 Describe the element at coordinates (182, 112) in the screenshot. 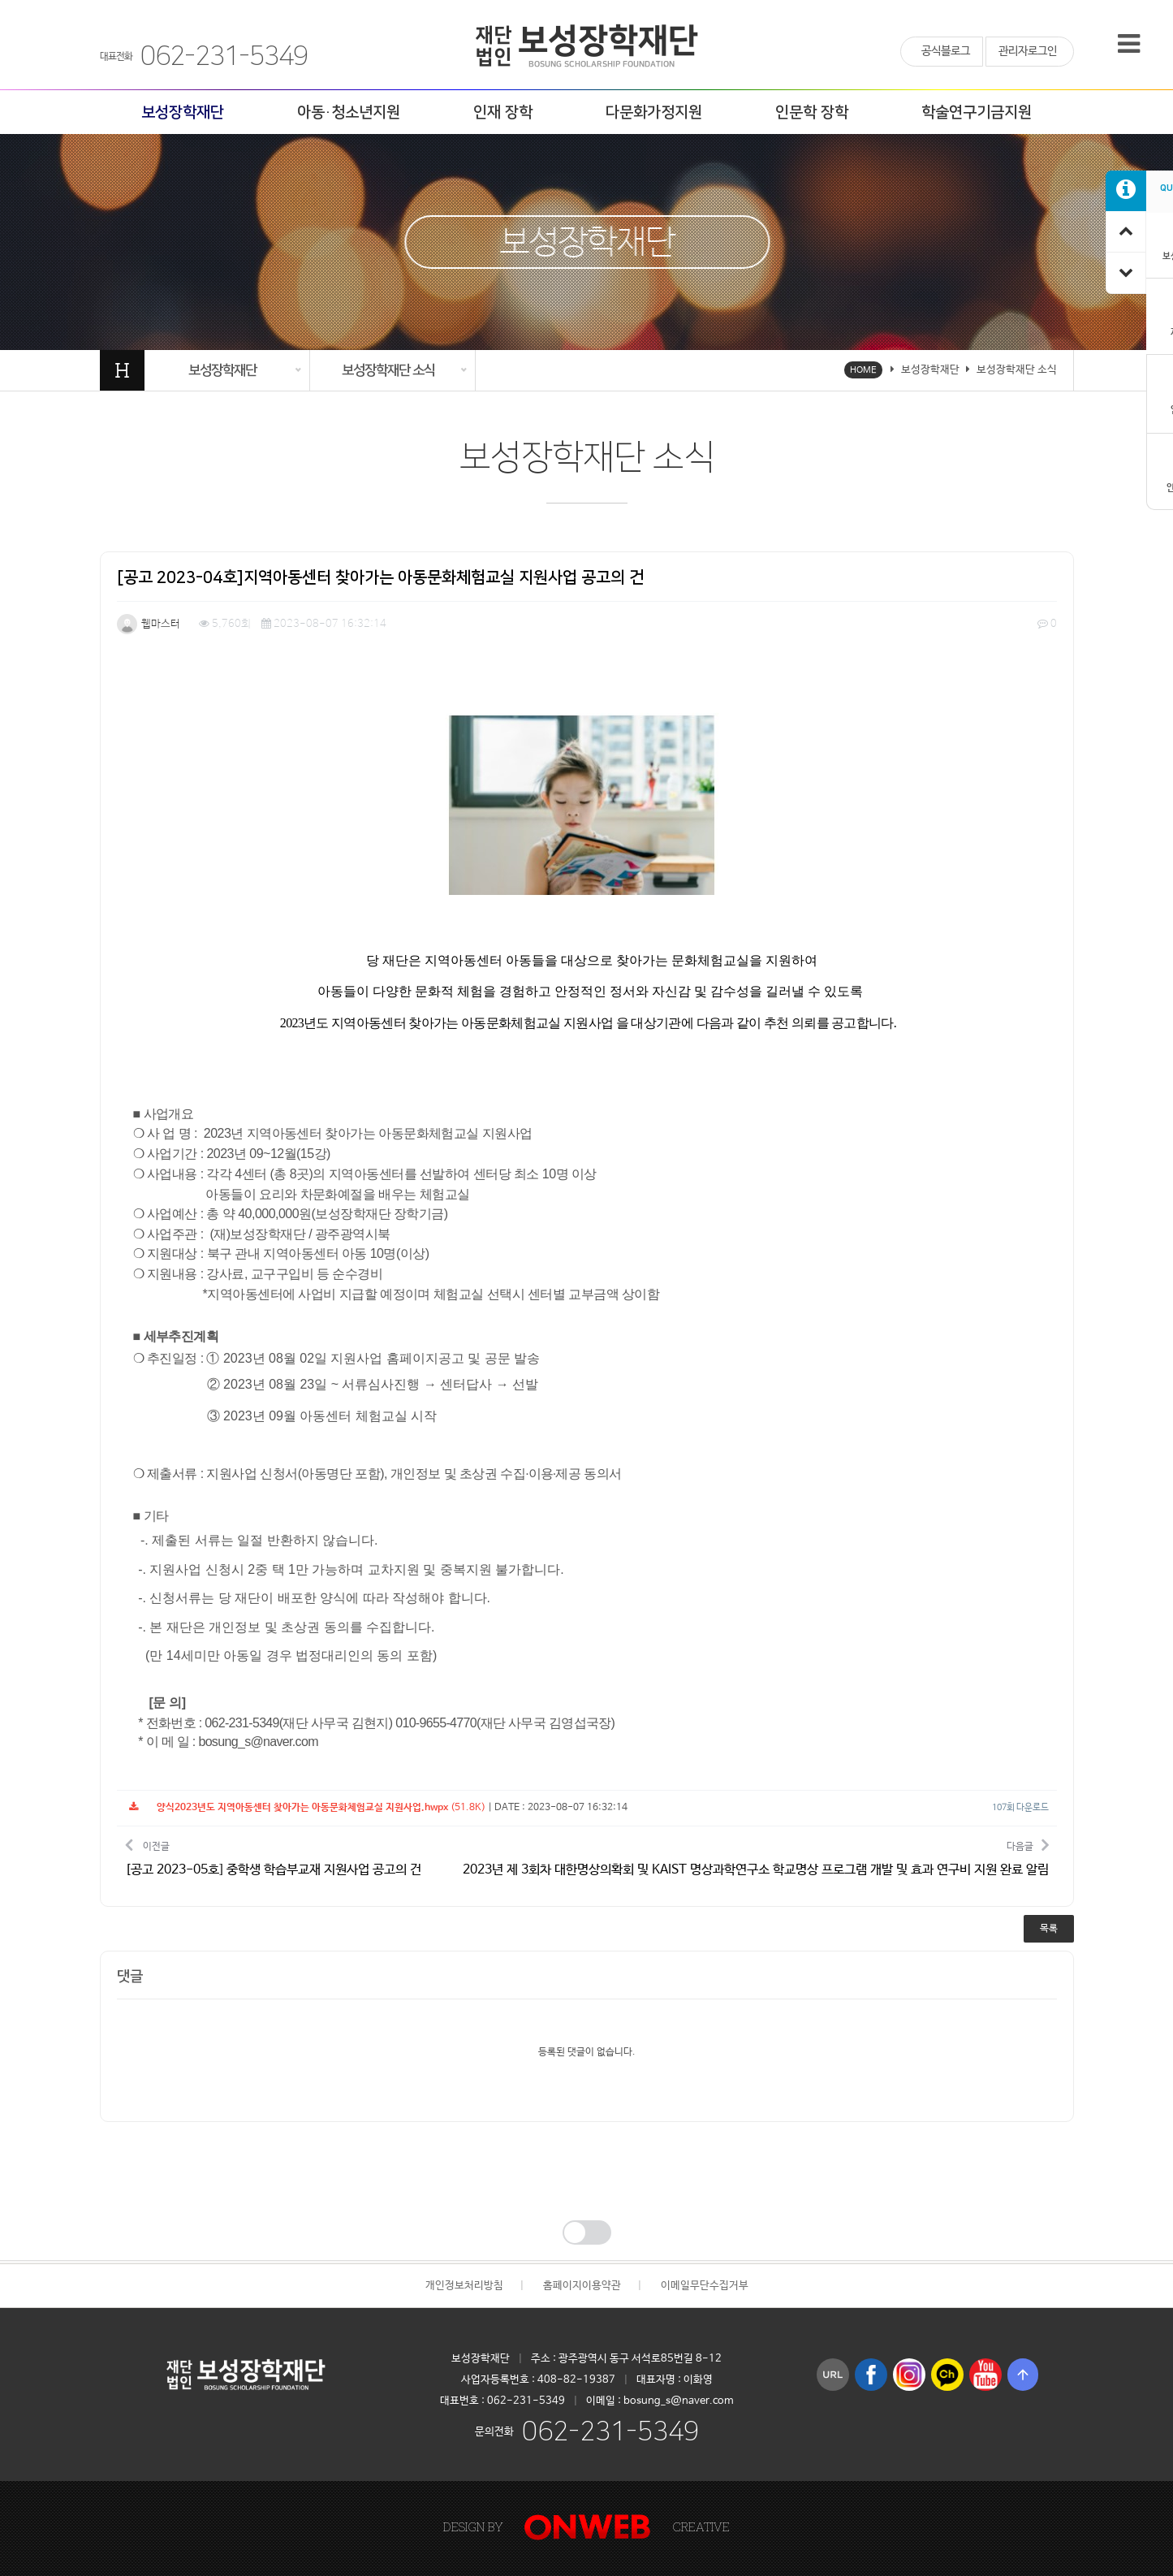

I see `보성장학재단` at that location.